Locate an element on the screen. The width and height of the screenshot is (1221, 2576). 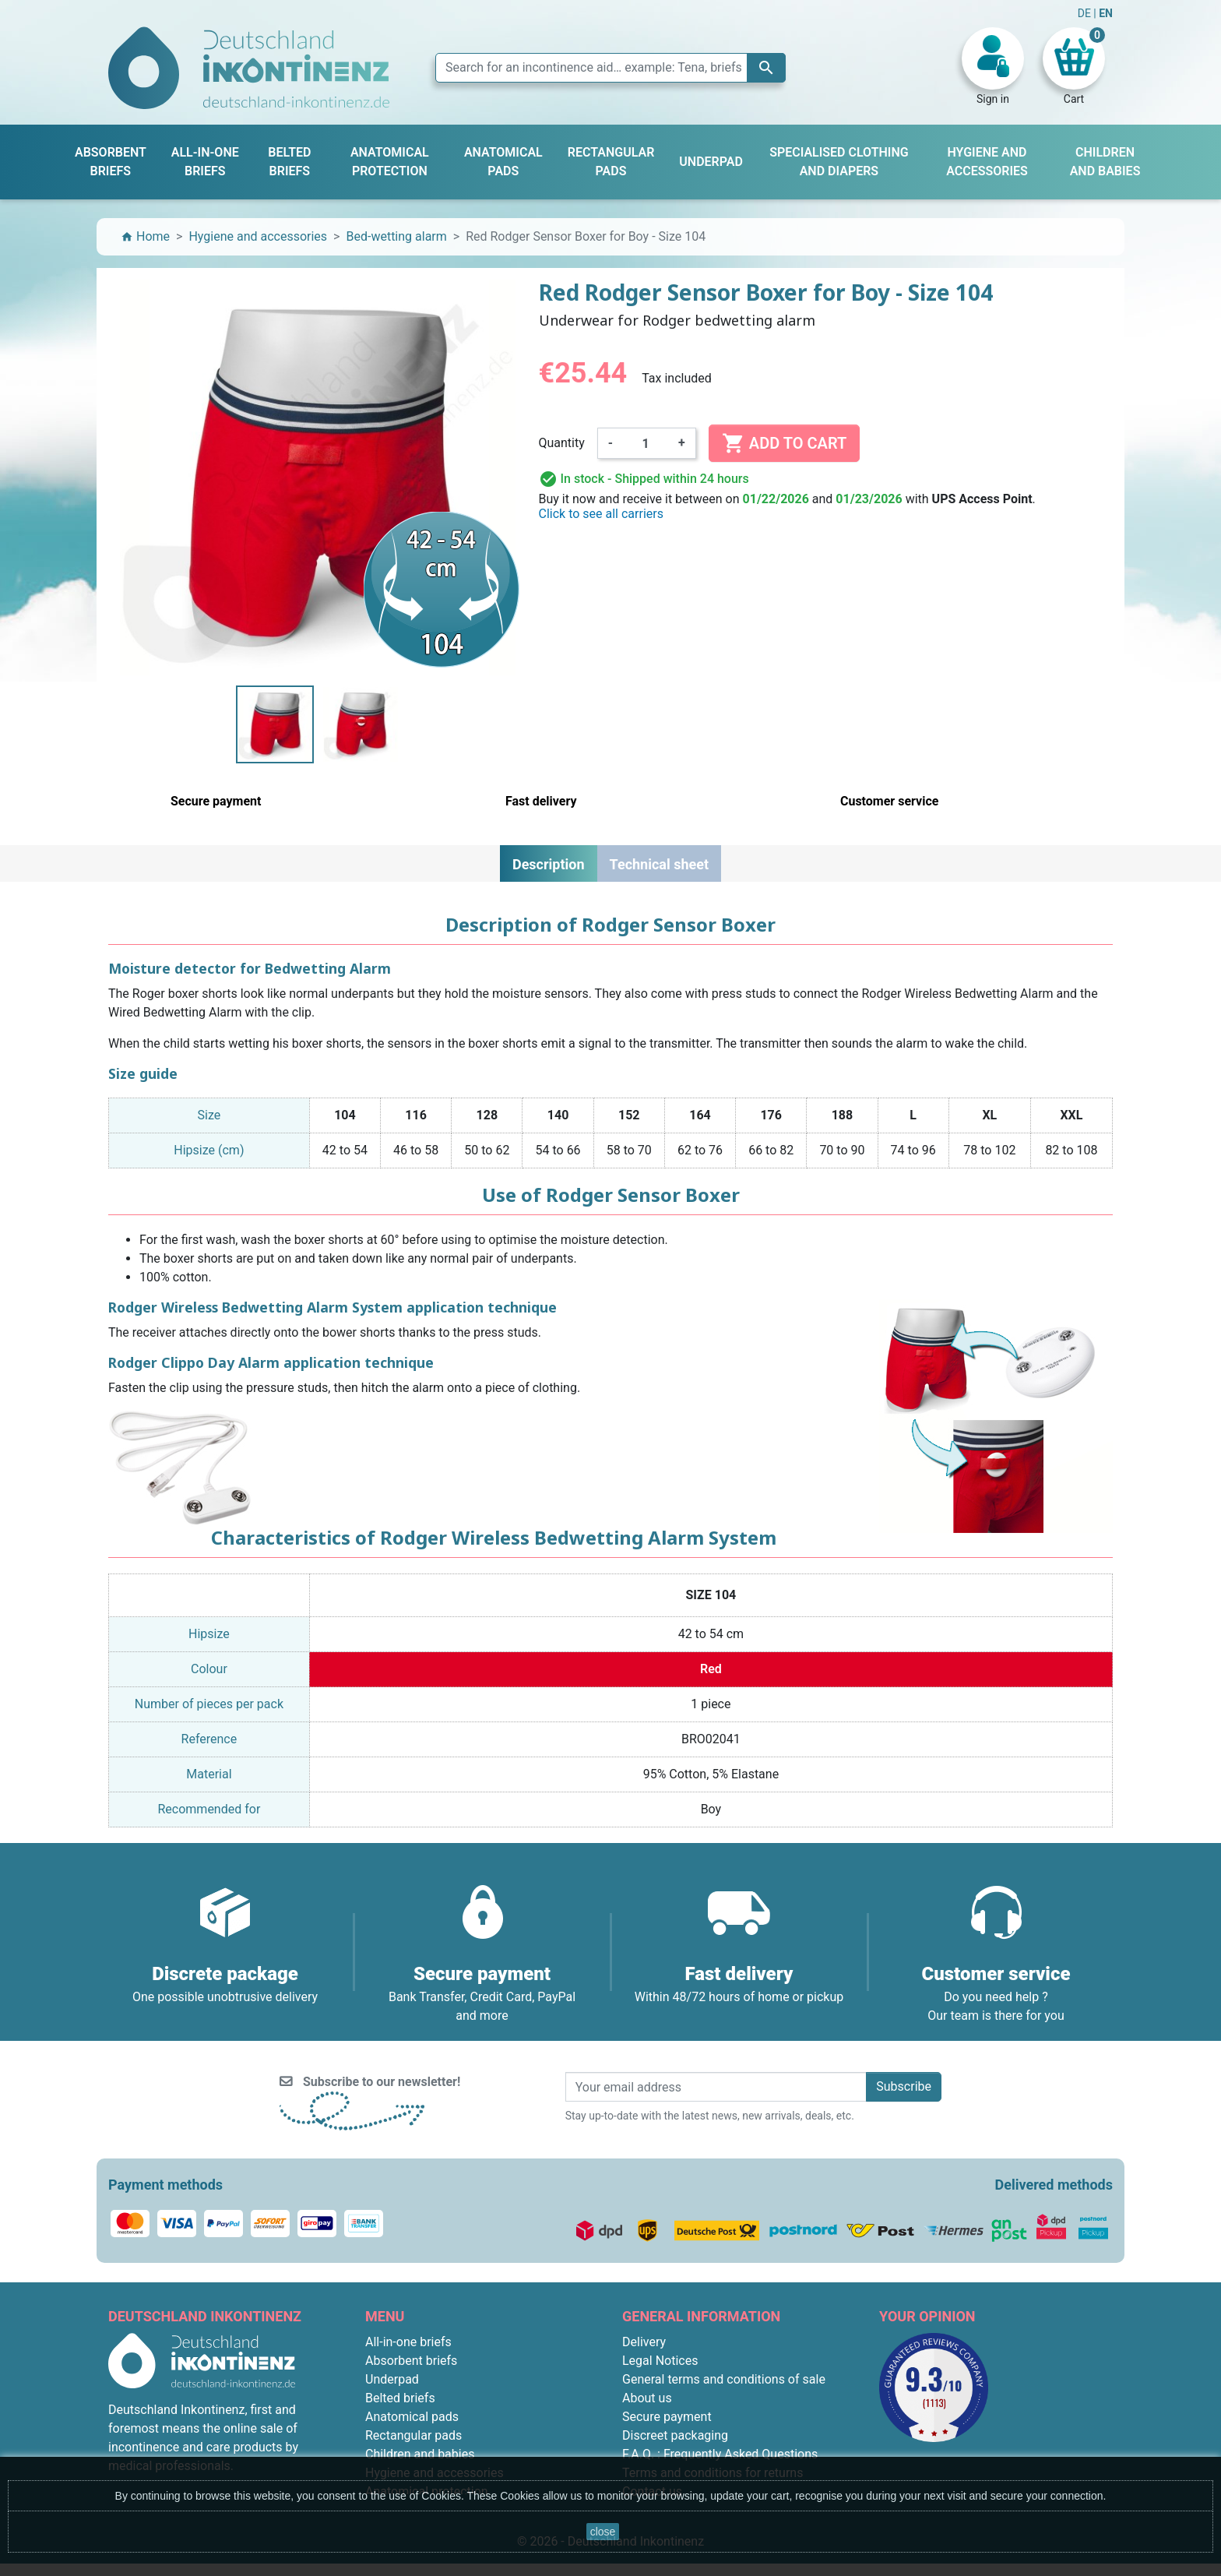
Secure payment is located at coordinates (667, 2416).